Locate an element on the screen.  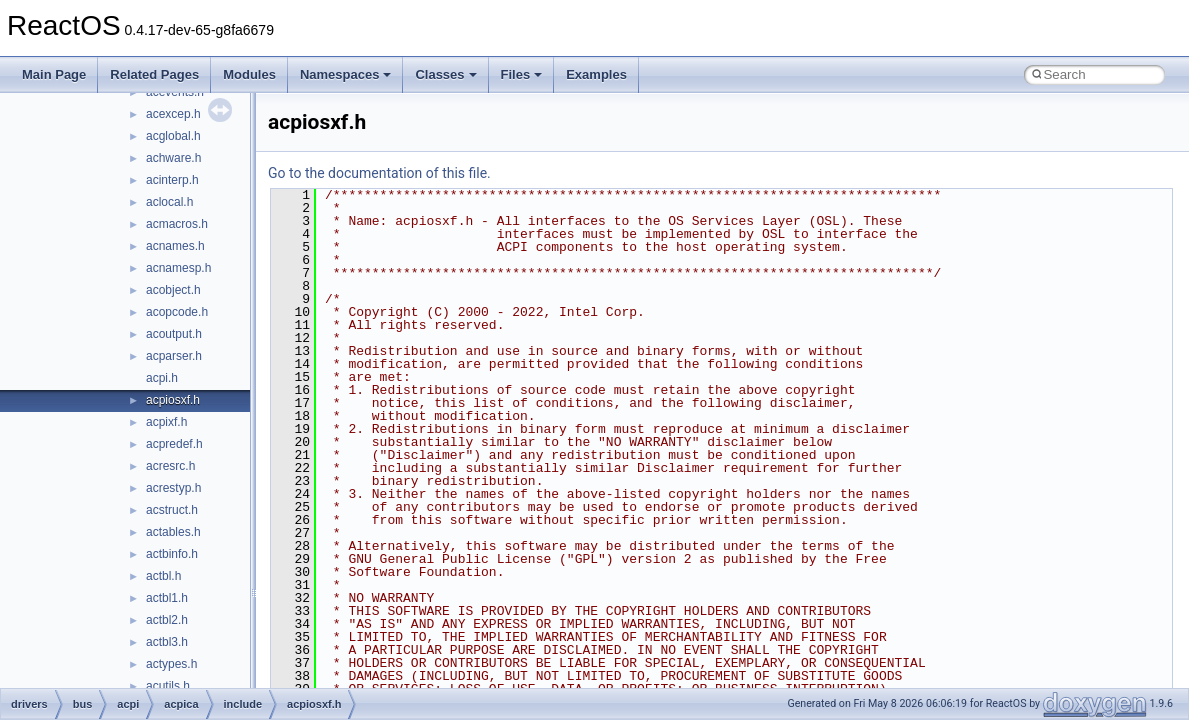
acglobal.h is located at coordinates (173, 136).